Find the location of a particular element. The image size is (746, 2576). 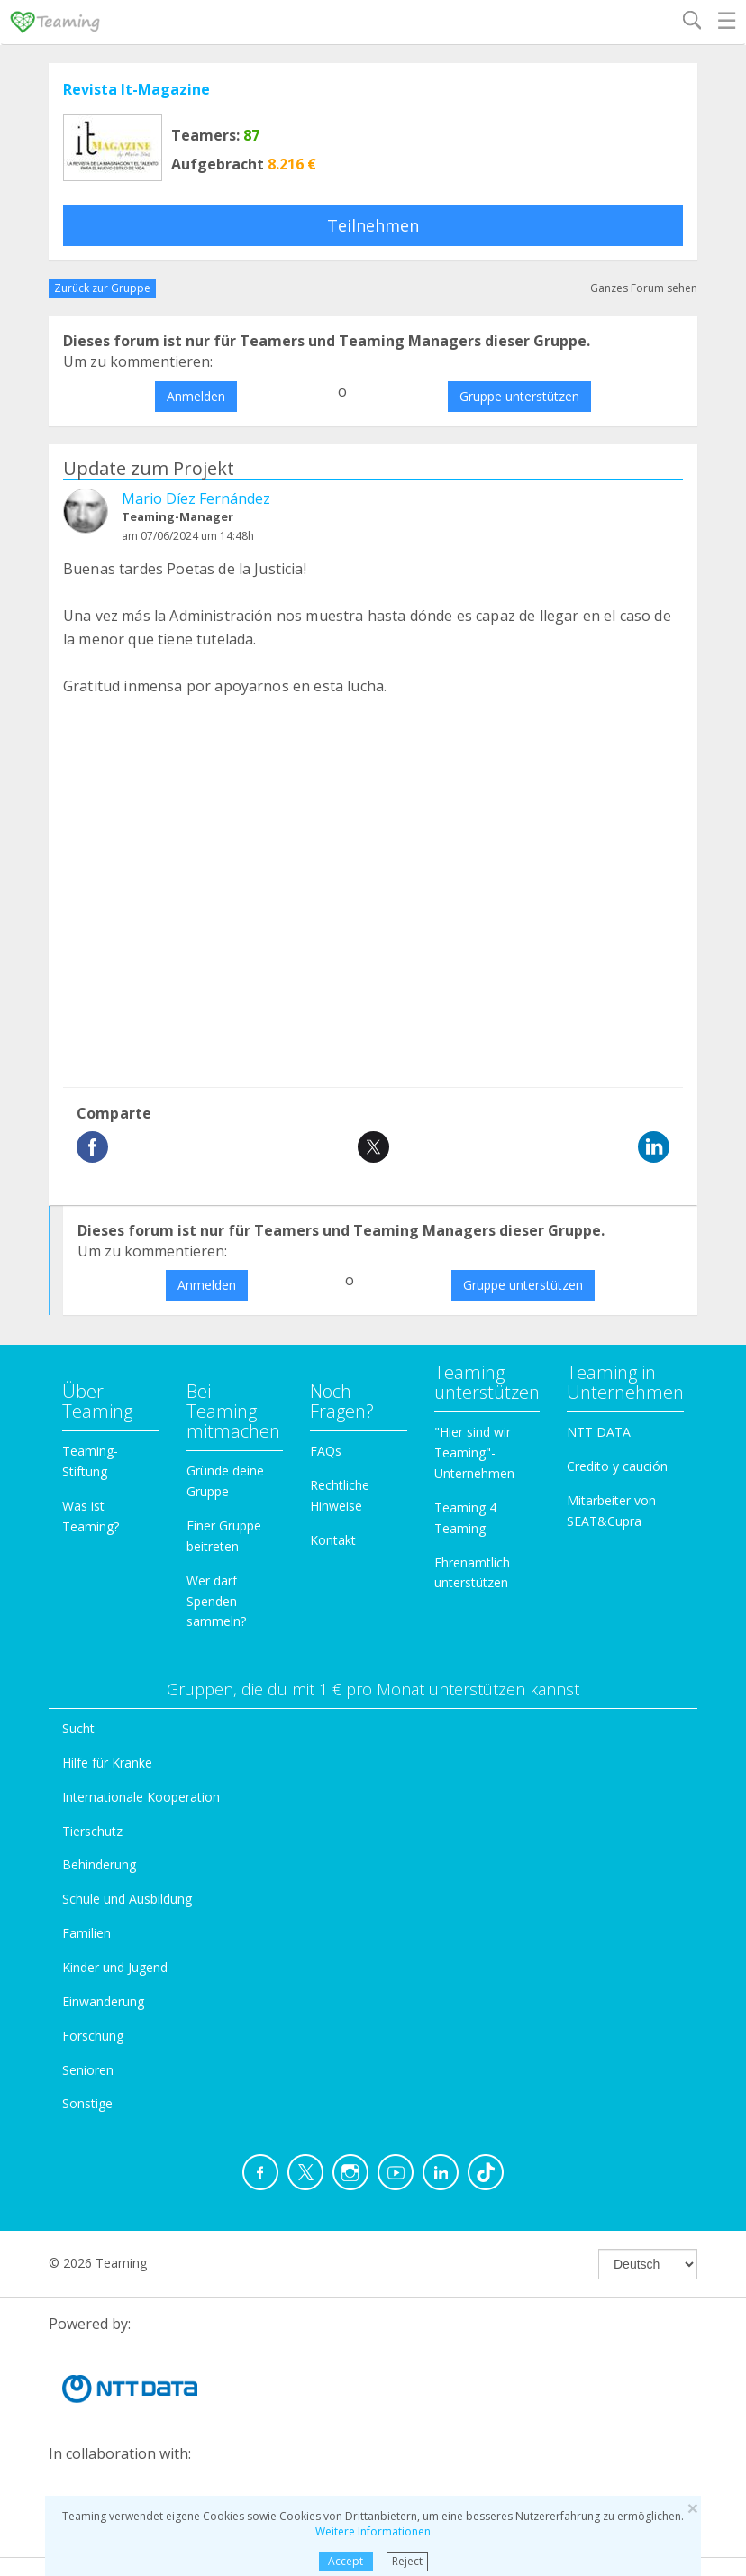

Gruppe unterstützen is located at coordinates (519, 396).